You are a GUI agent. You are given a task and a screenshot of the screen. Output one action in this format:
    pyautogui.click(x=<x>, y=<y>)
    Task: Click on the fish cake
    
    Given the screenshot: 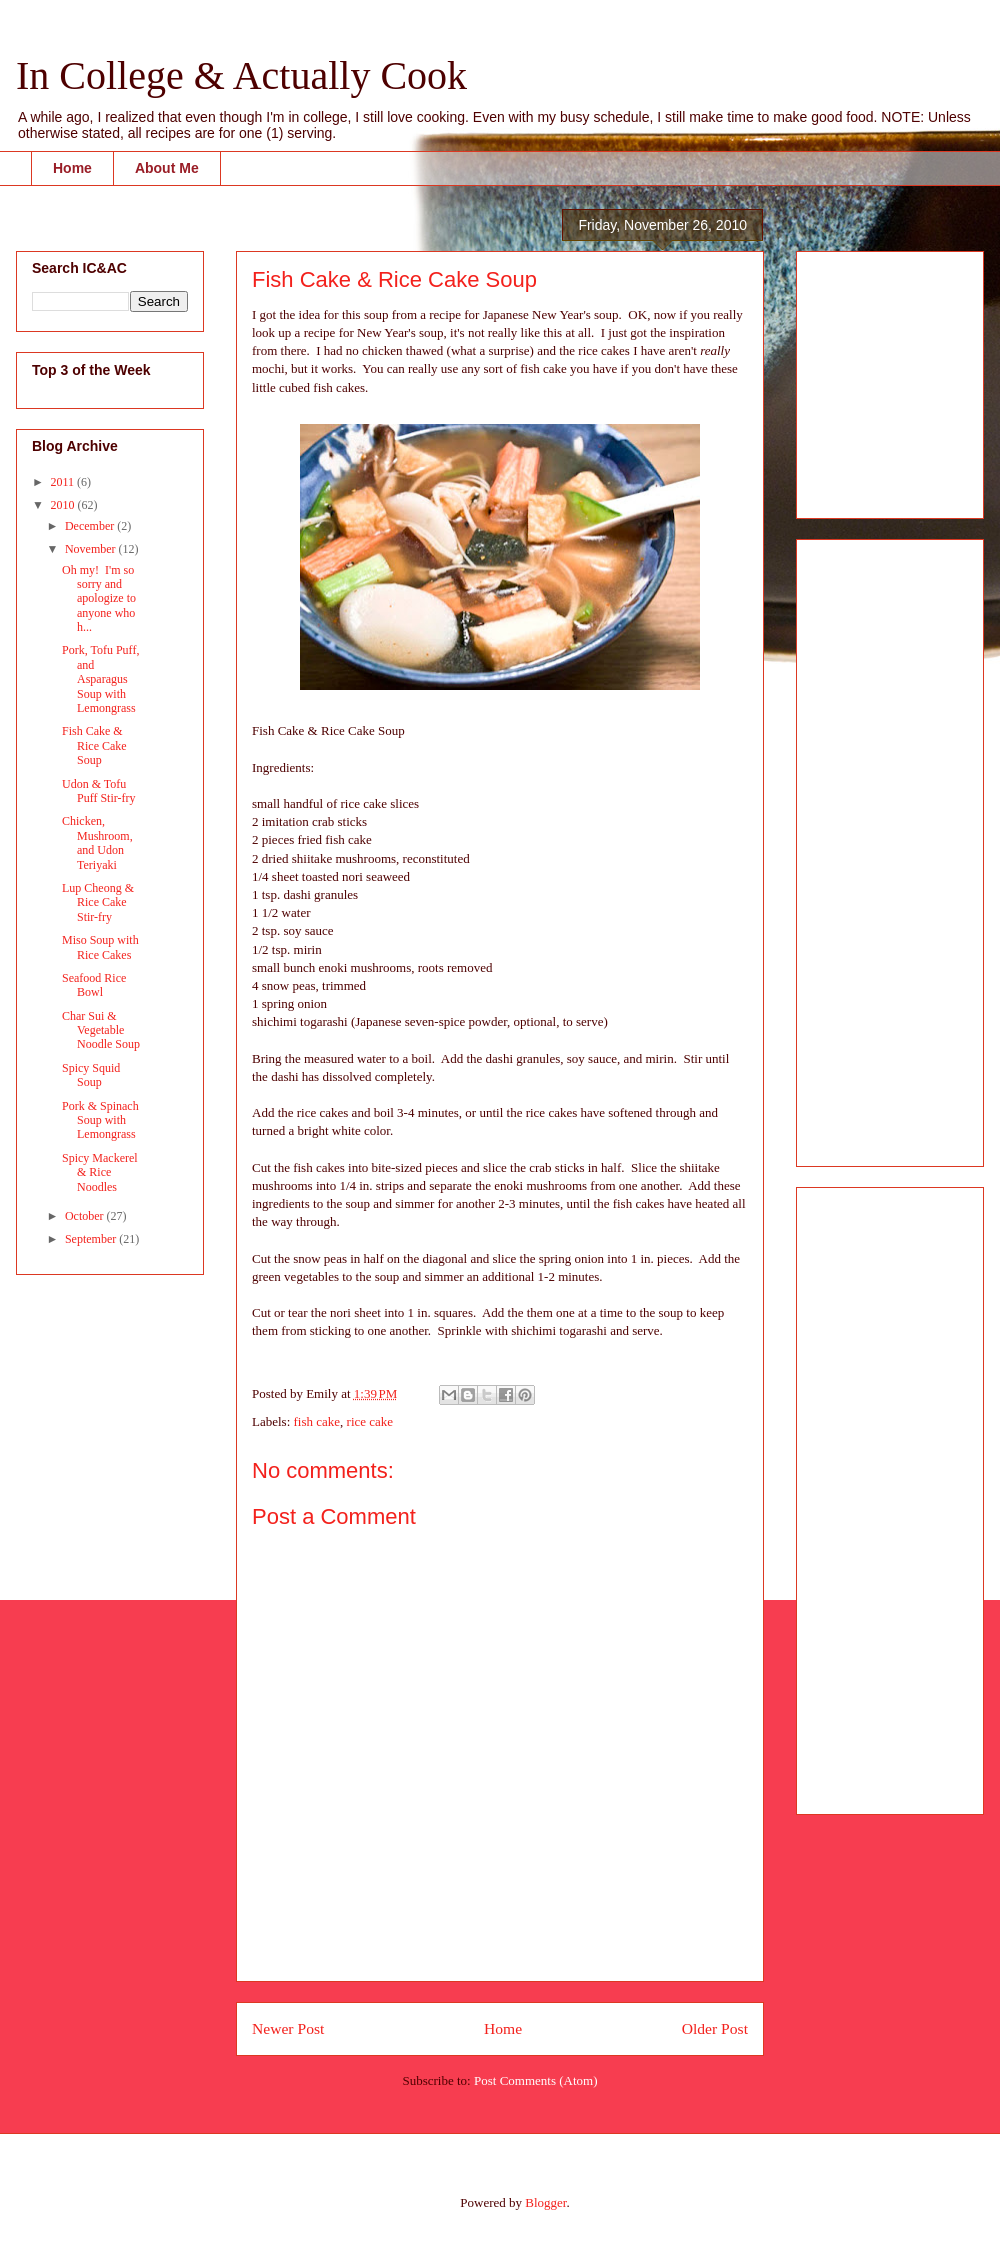 What is the action you would take?
    pyautogui.click(x=317, y=1421)
    